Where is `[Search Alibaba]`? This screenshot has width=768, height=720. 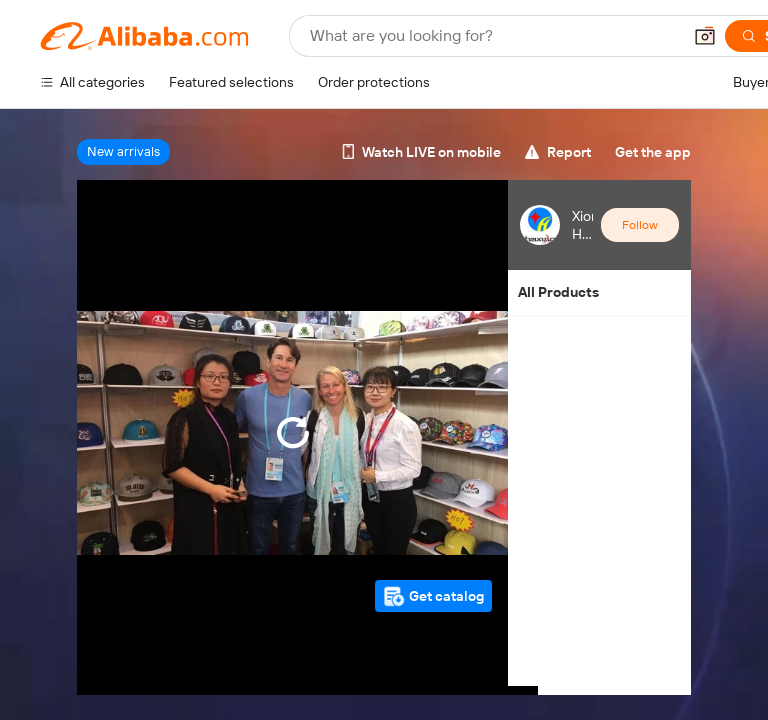
[Search Alibaba] is located at coordinates (493, 36).